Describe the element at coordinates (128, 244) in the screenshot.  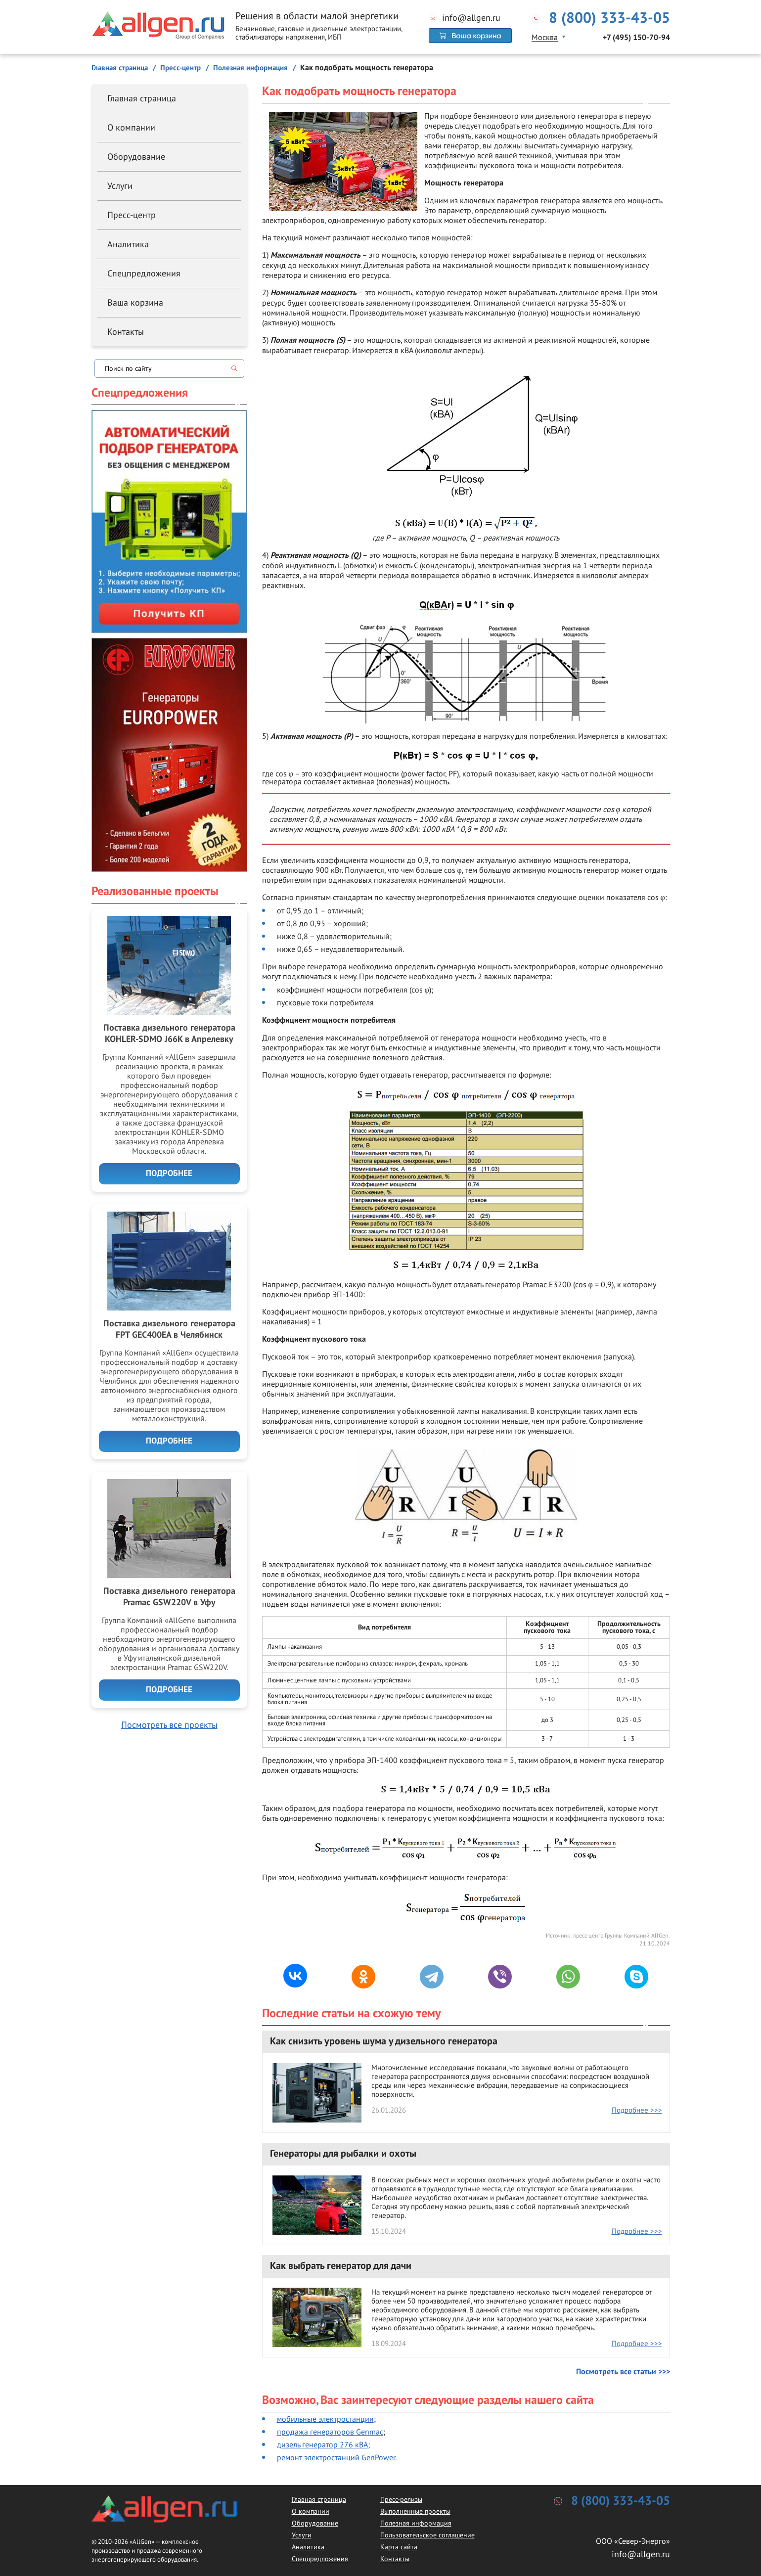
I see `Аналитика` at that location.